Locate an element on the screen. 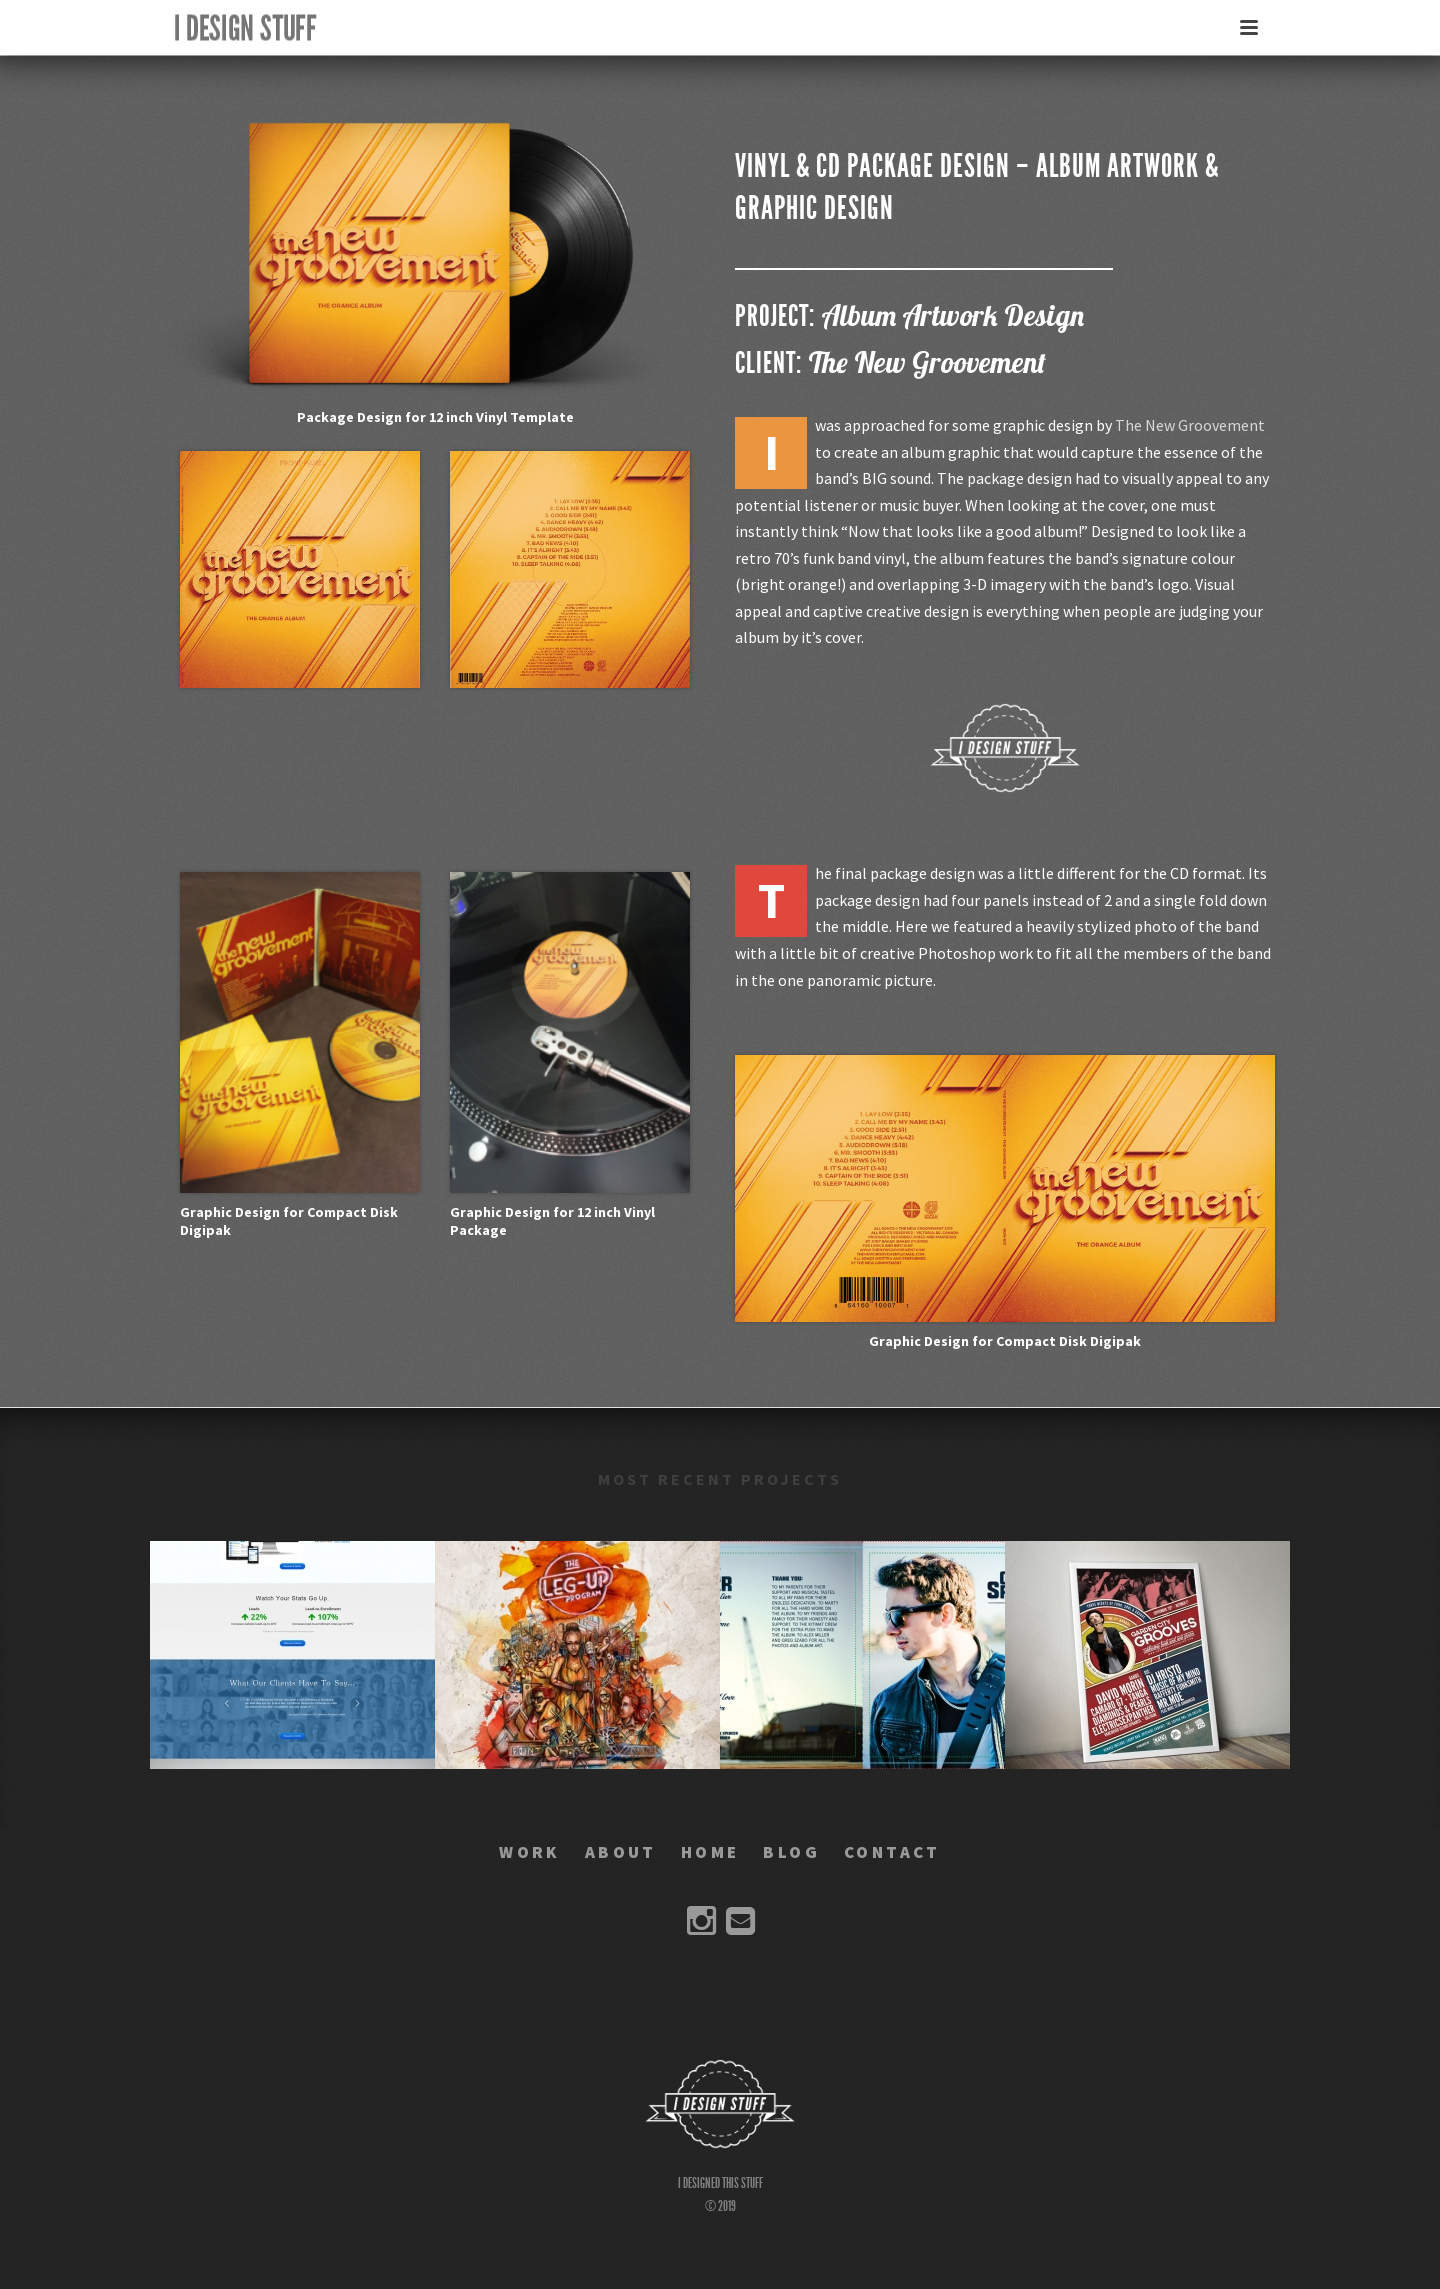 The image size is (1440, 2289). WORK is located at coordinates (530, 1852).